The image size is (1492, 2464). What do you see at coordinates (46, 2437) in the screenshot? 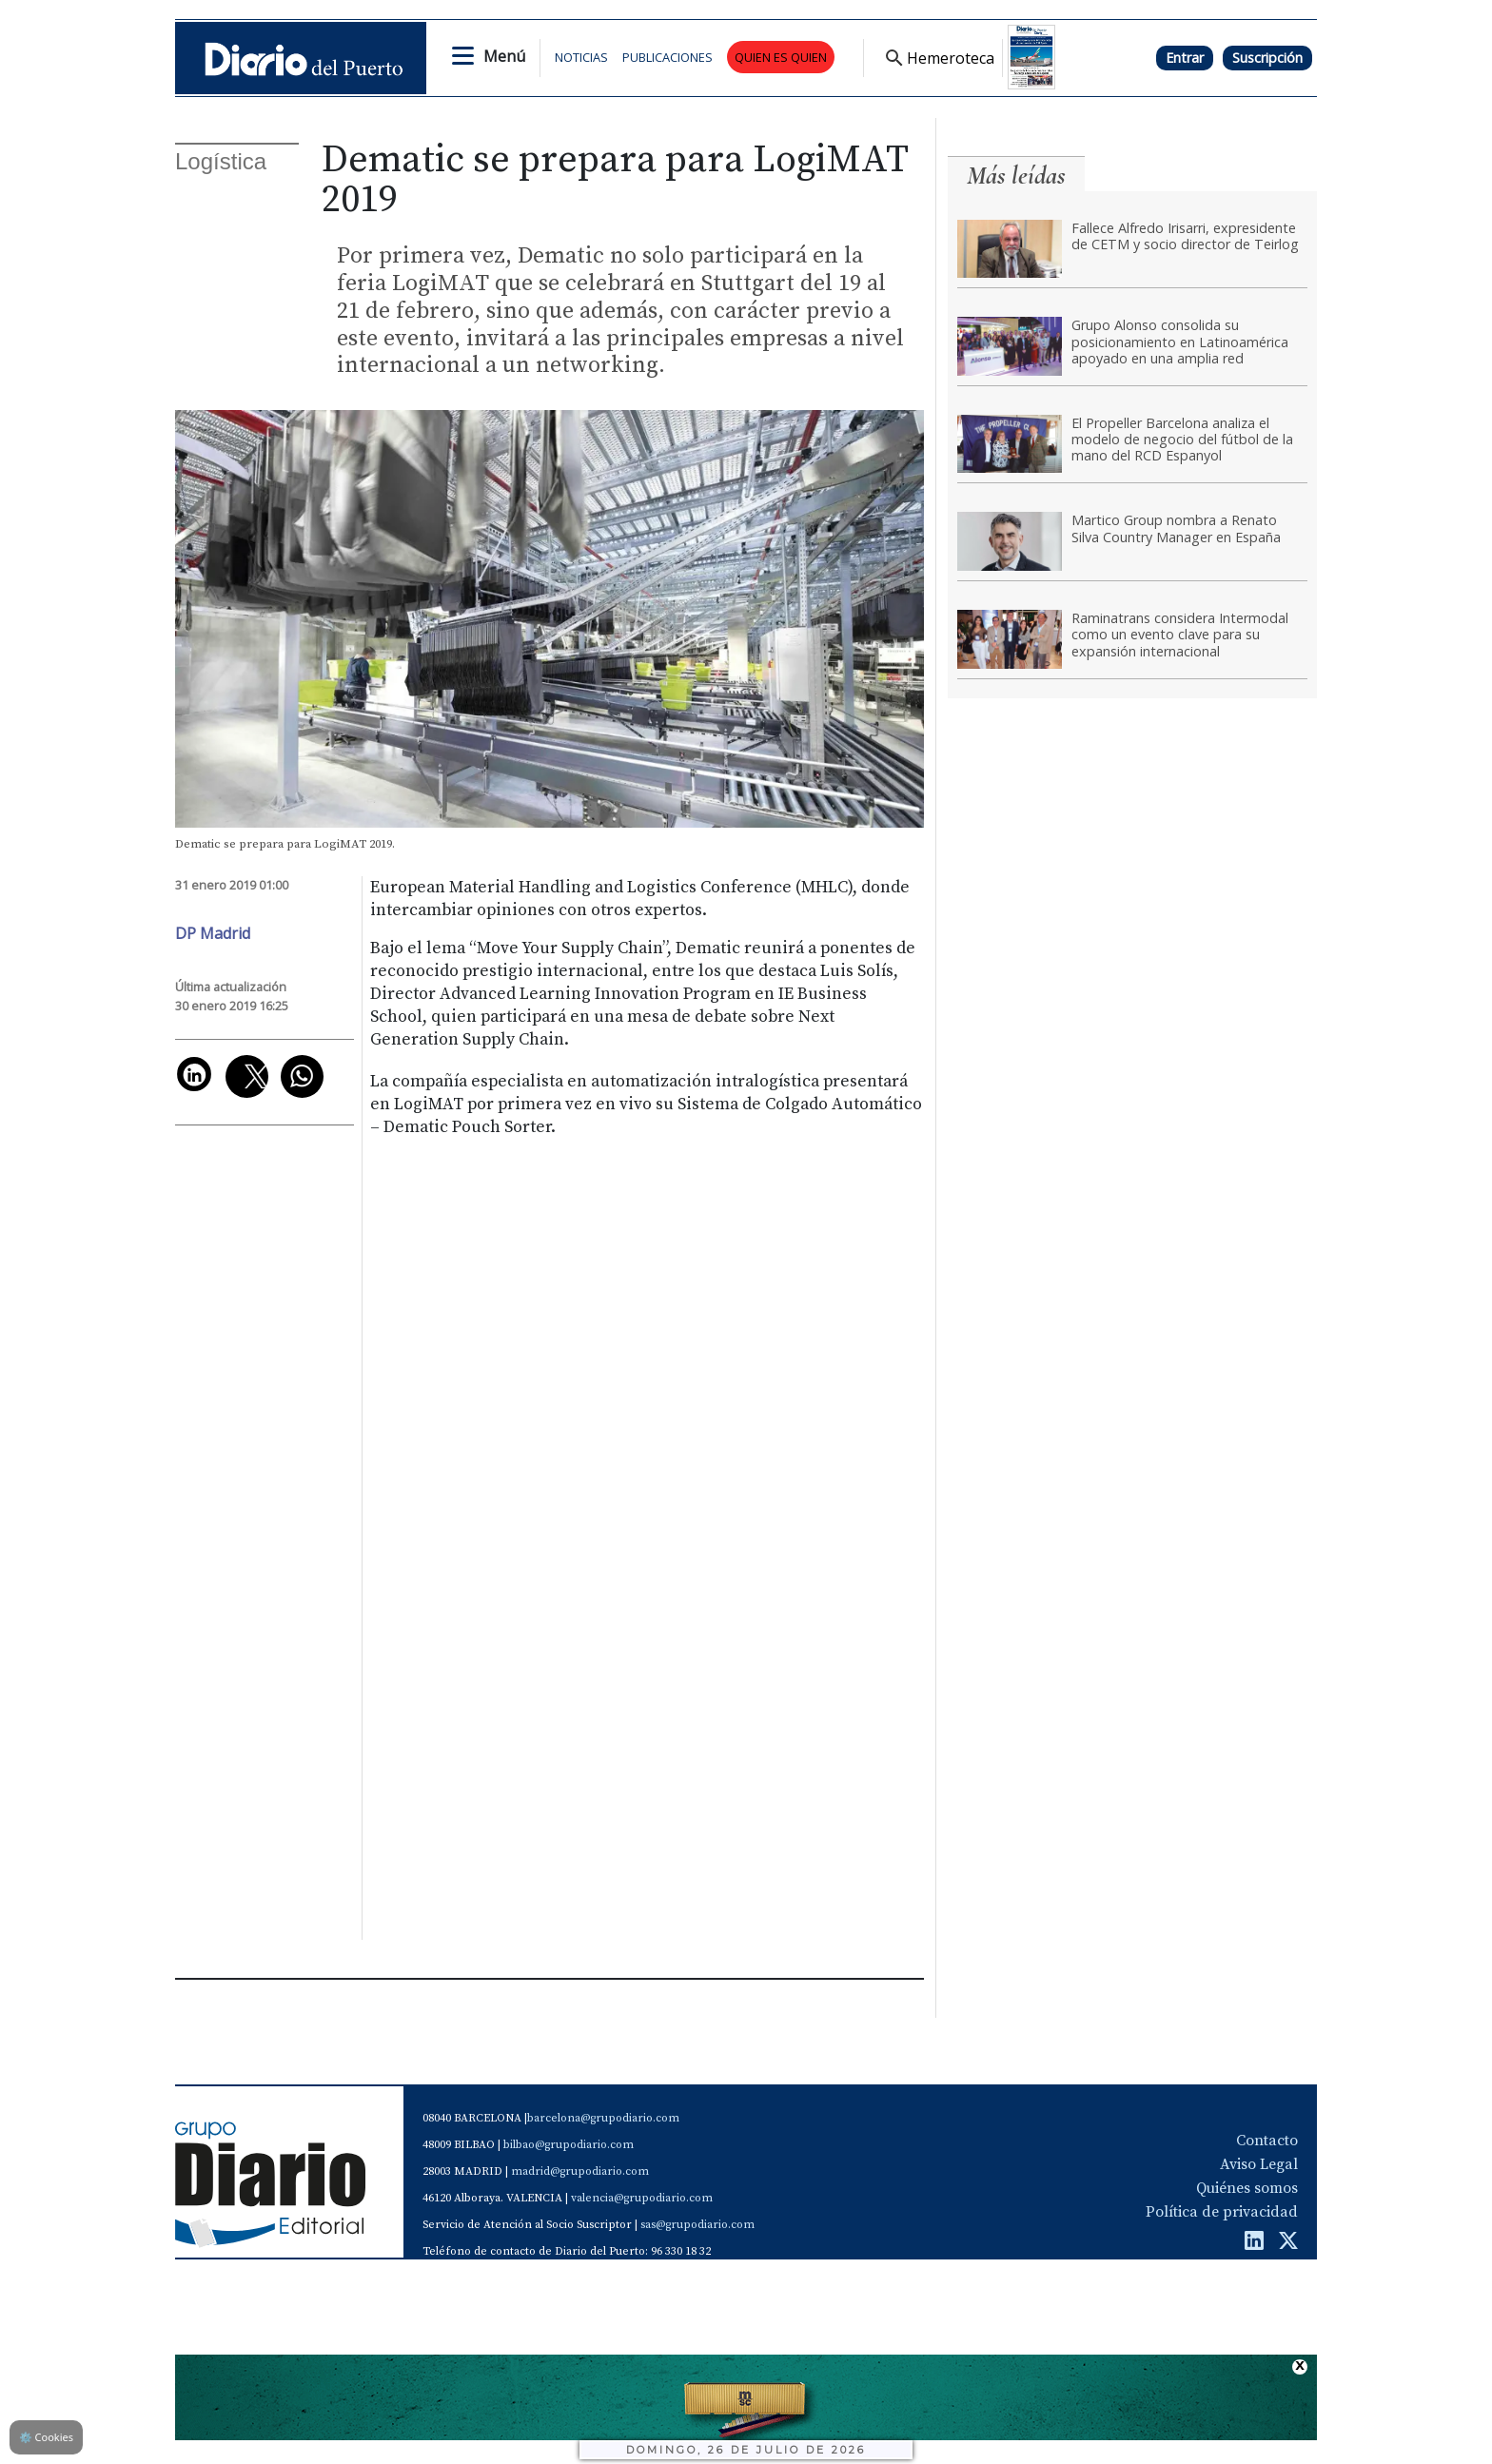
I see `Cookies` at bounding box center [46, 2437].